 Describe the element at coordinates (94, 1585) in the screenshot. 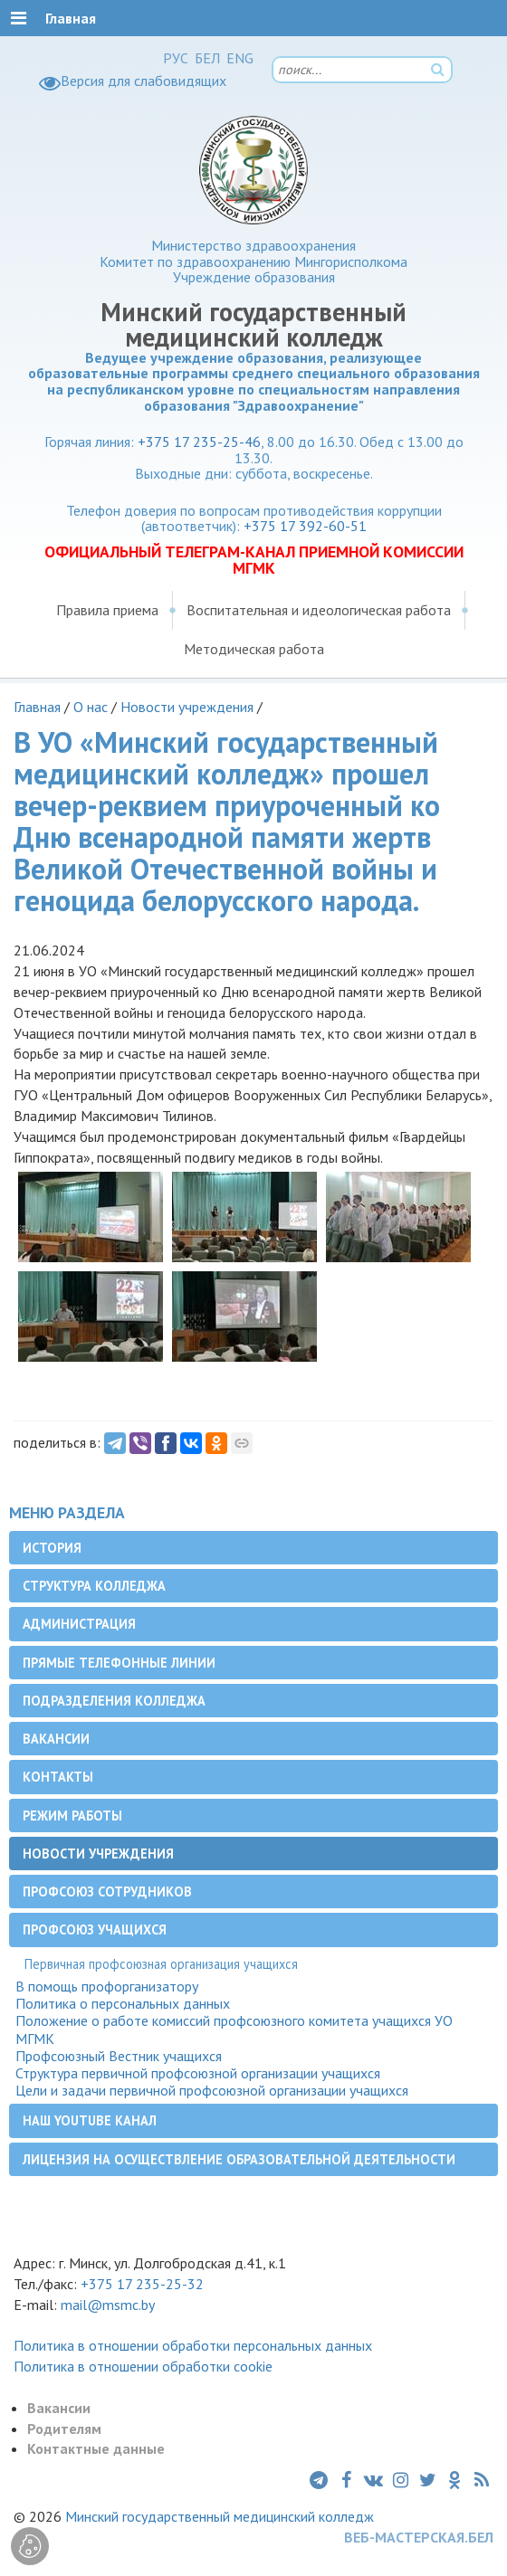

I see `Структура колледжа` at that location.